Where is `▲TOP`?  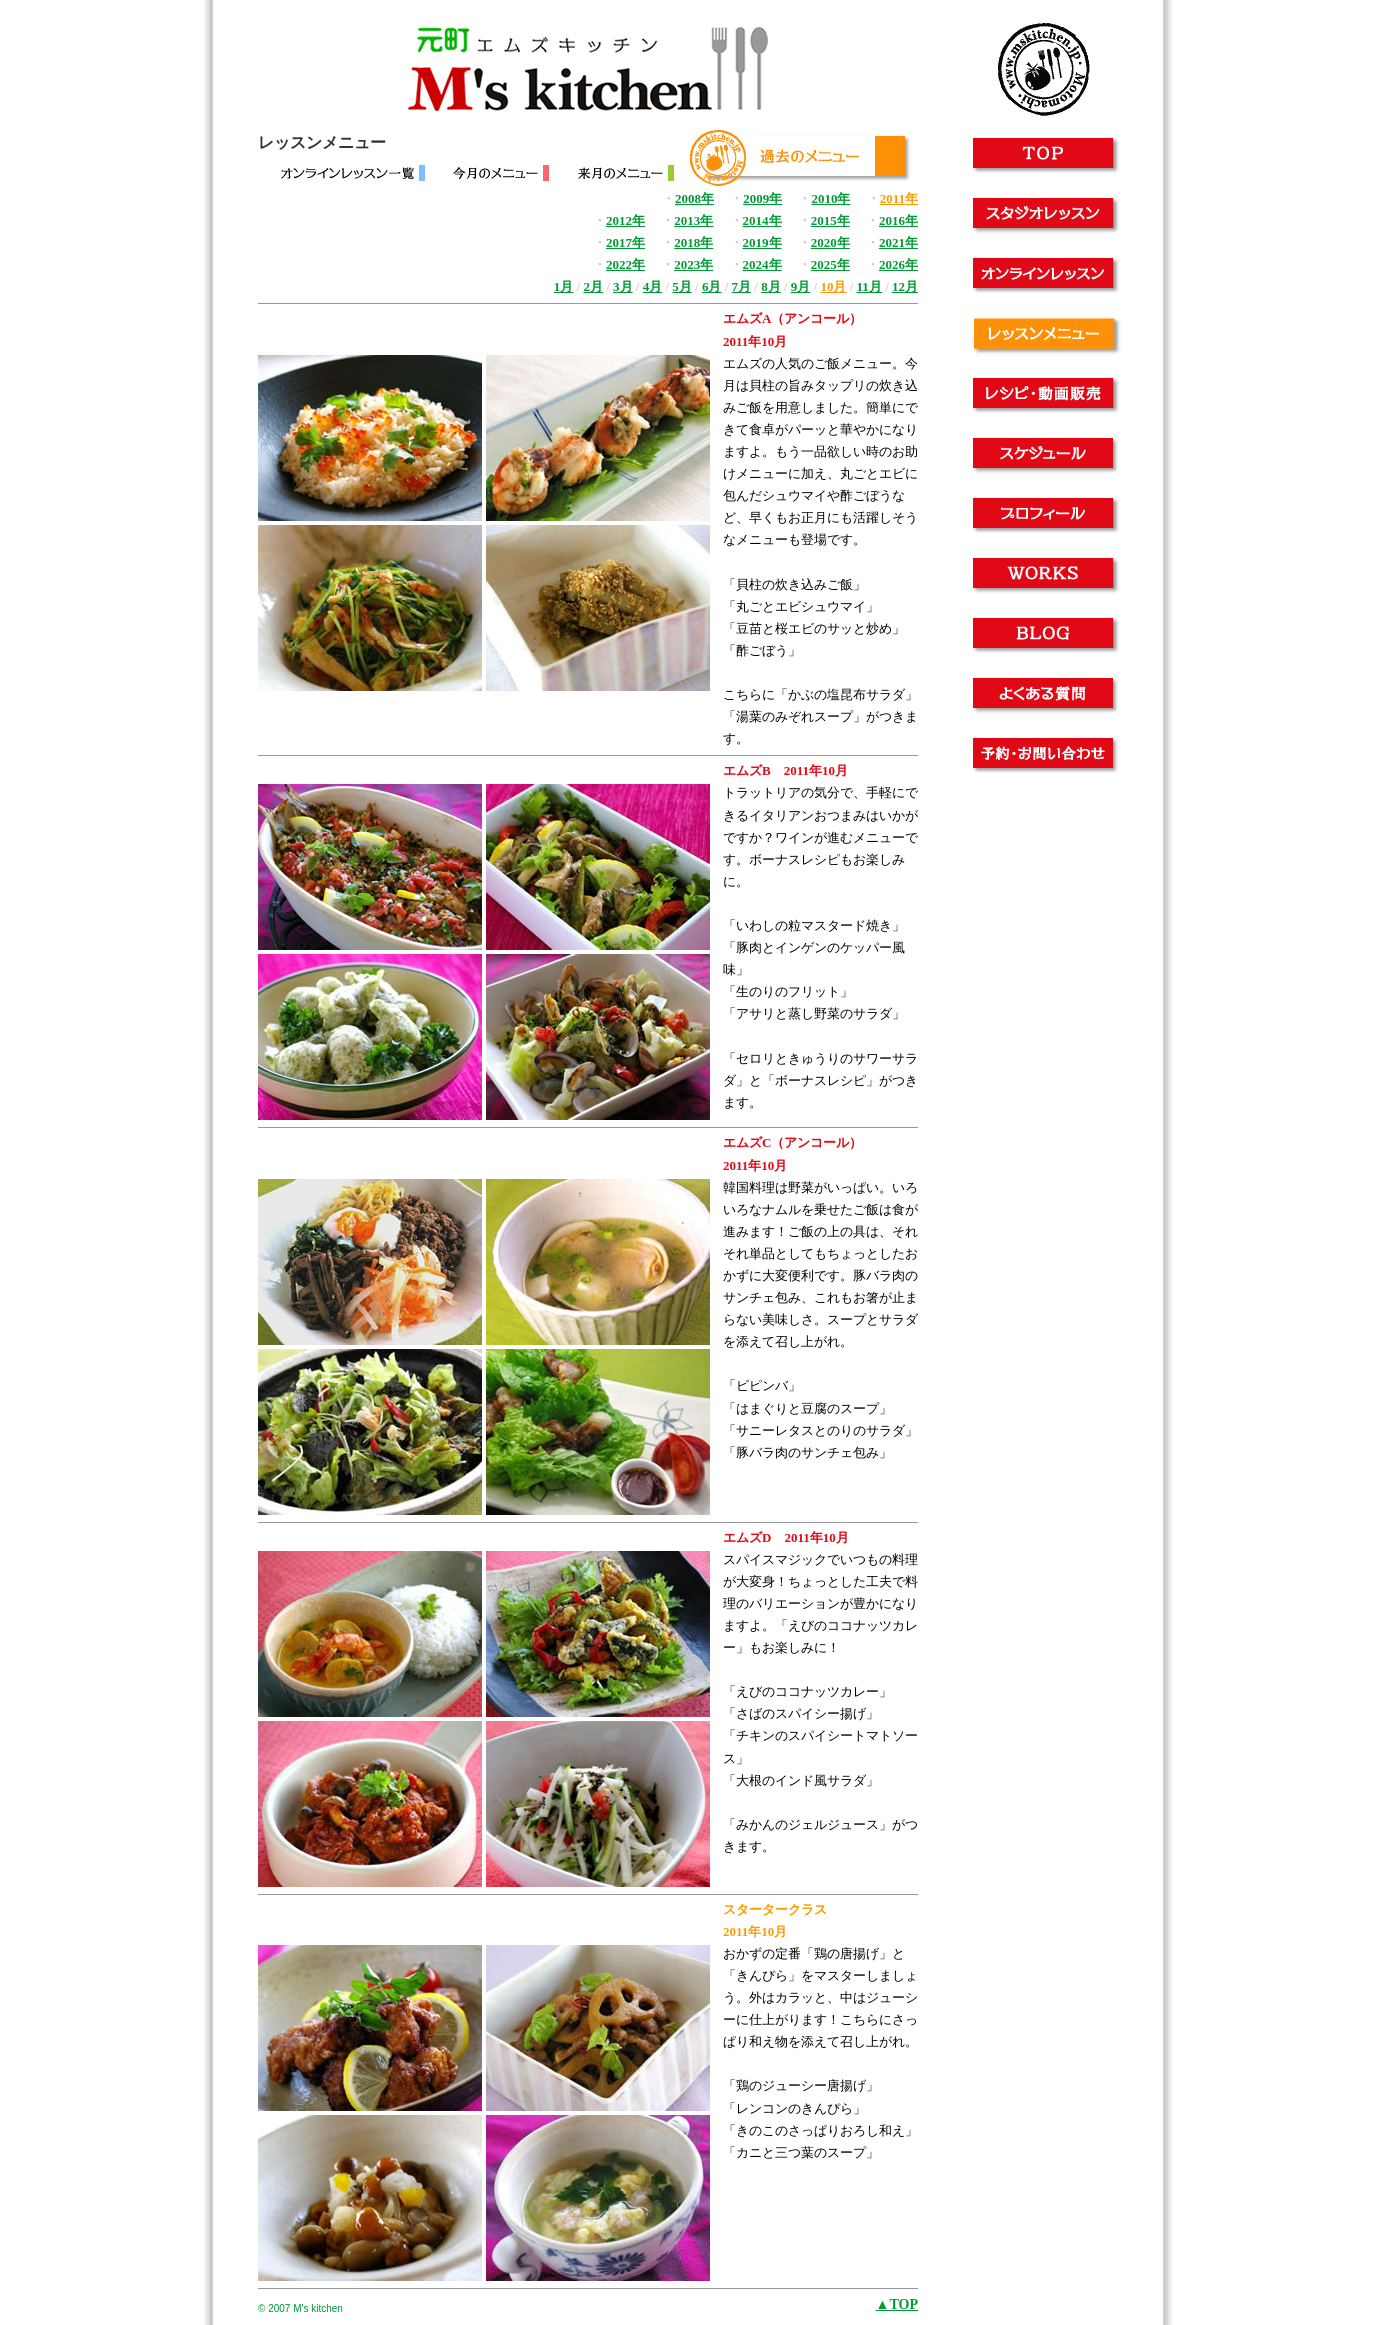 ▲TOP is located at coordinates (897, 2304).